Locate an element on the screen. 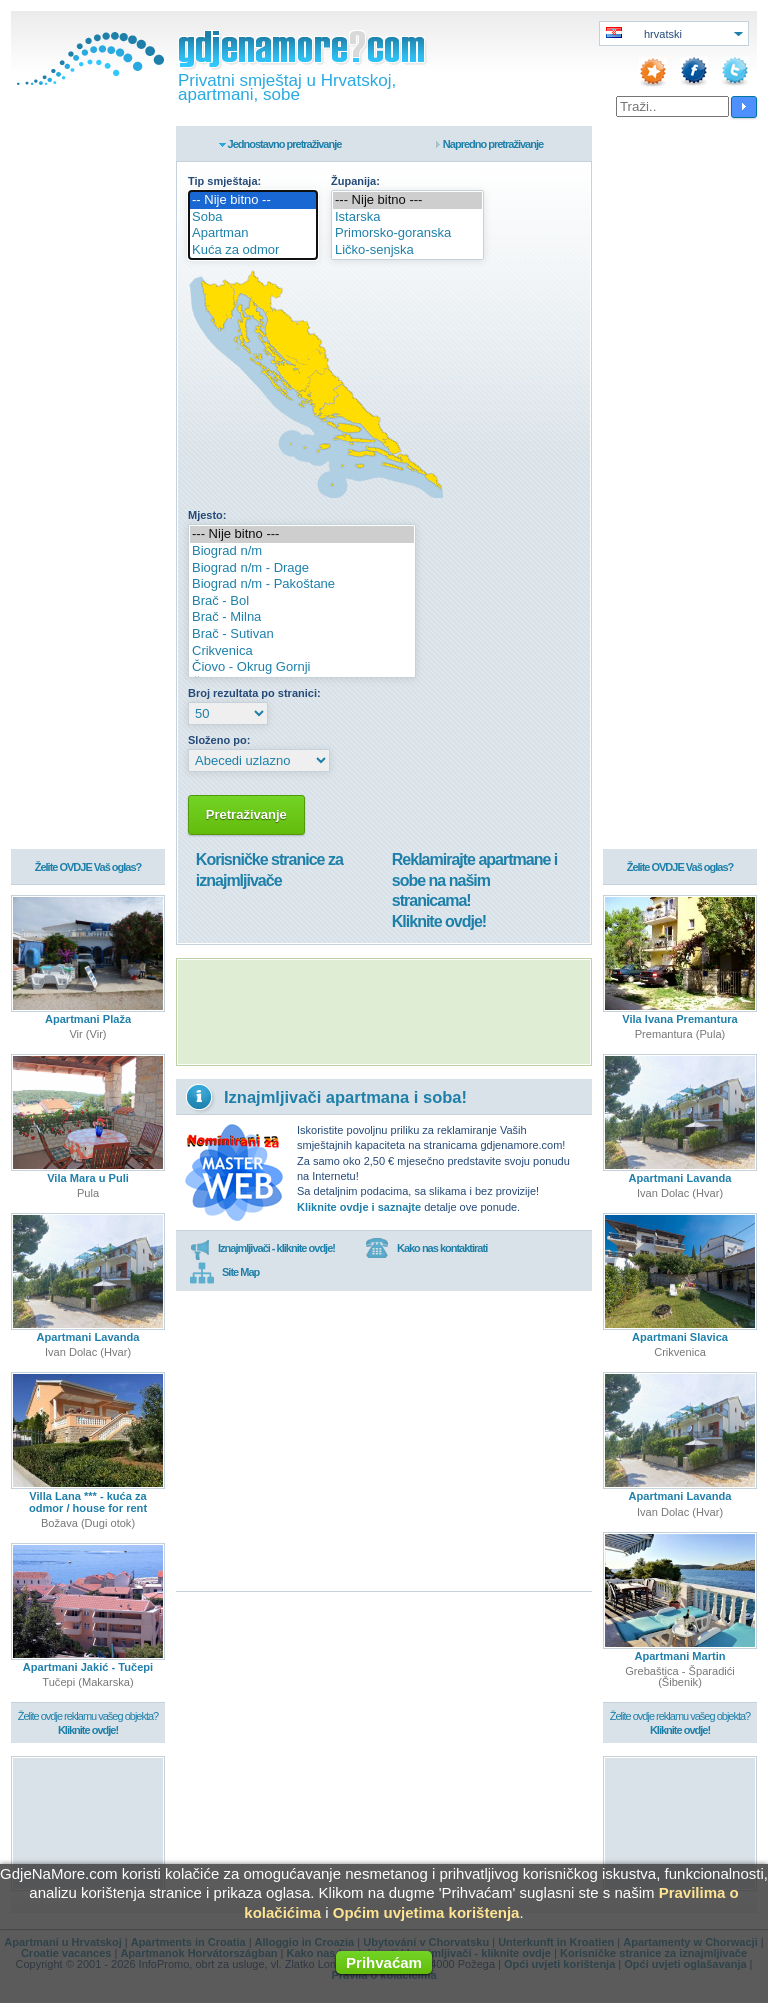 This screenshot has width=768, height=2003. Složeno po: is located at coordinates (219, 740).